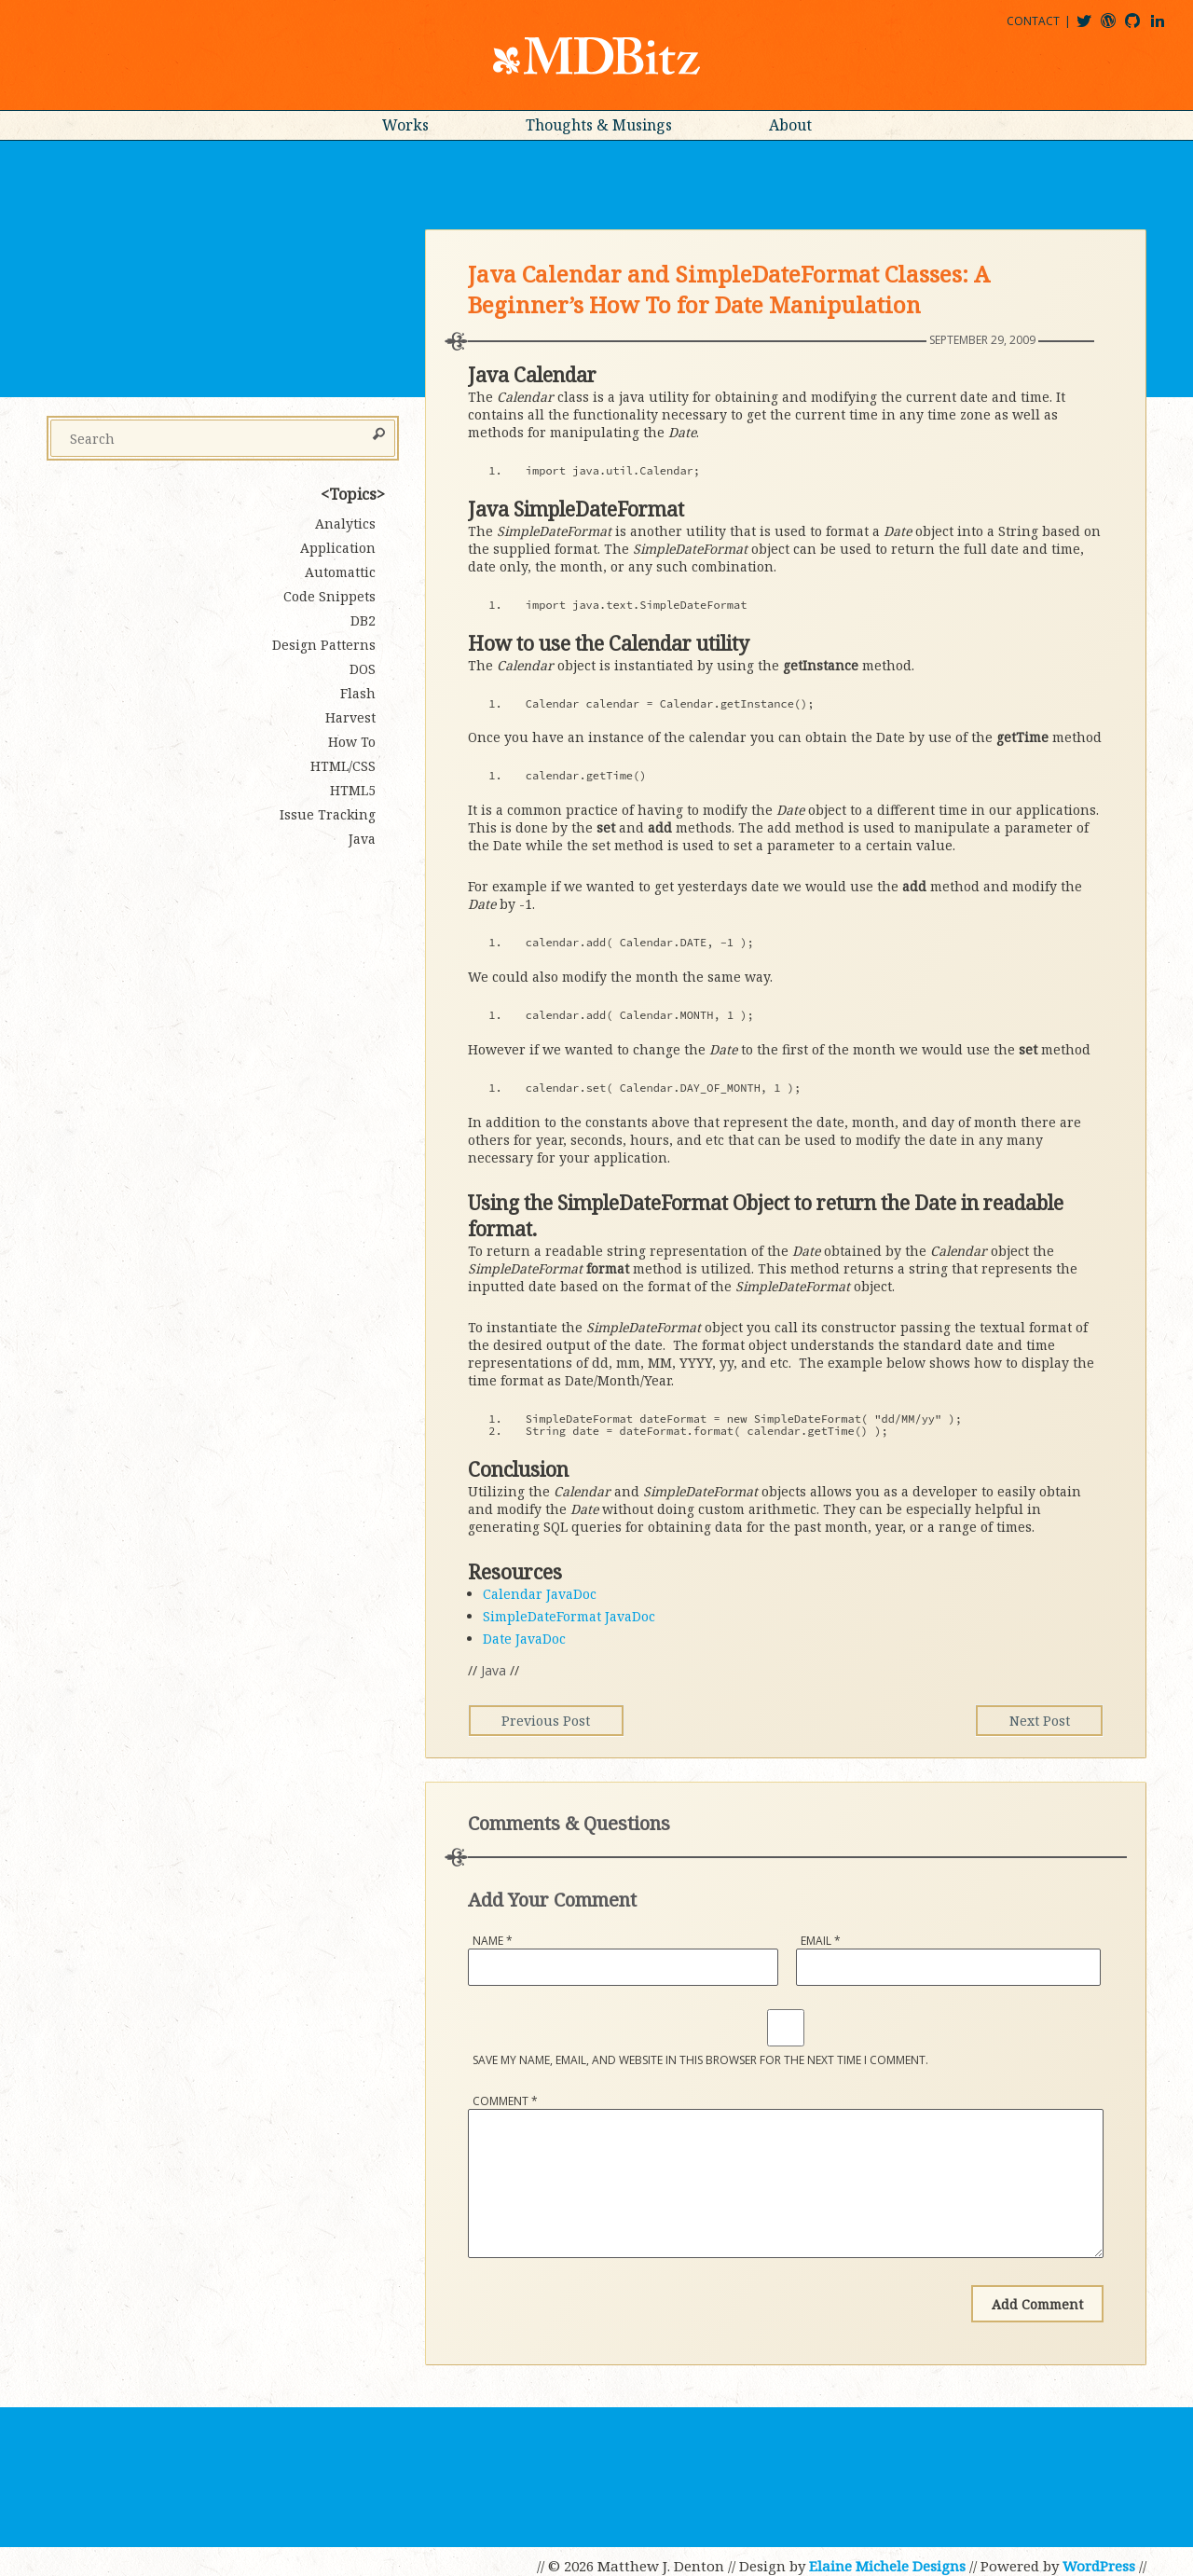 The width and height of the screenshot is (1193, 2576). What do you see at coordinates (340, 572) in the screenshot?
I see `Automattic` at bounding box center [340, 572].